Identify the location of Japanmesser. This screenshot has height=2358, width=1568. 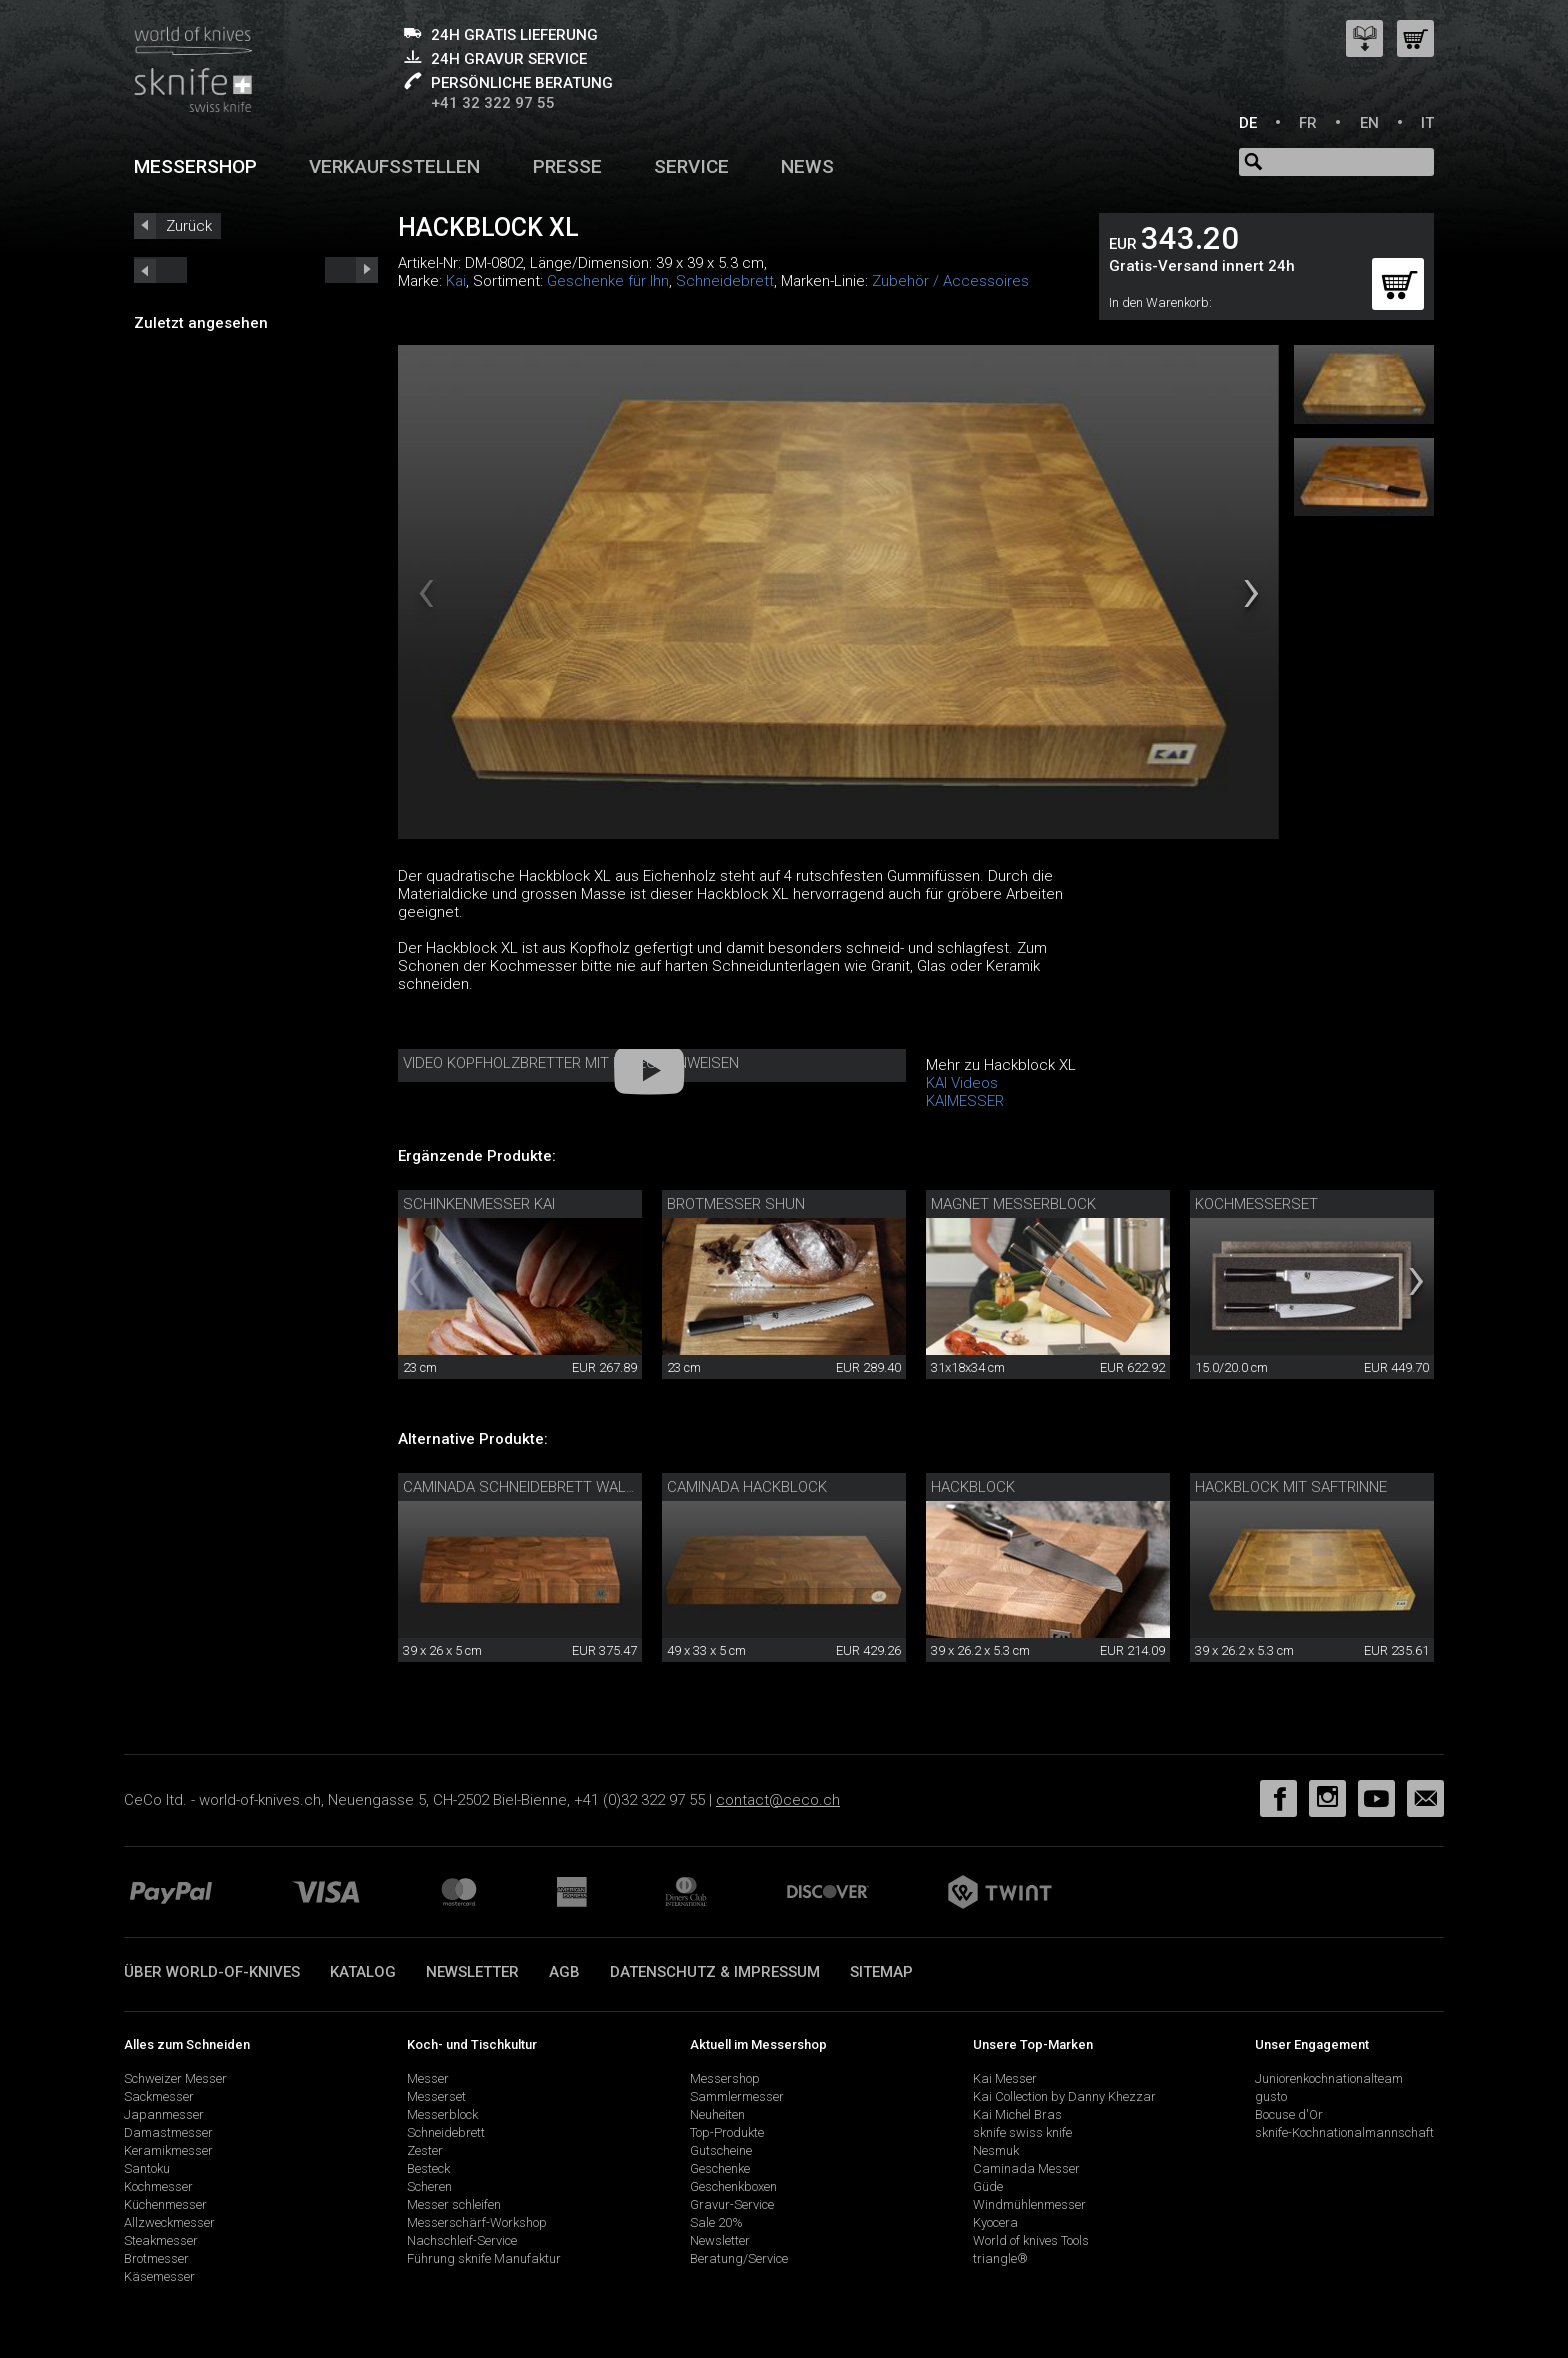
(164, 2114).